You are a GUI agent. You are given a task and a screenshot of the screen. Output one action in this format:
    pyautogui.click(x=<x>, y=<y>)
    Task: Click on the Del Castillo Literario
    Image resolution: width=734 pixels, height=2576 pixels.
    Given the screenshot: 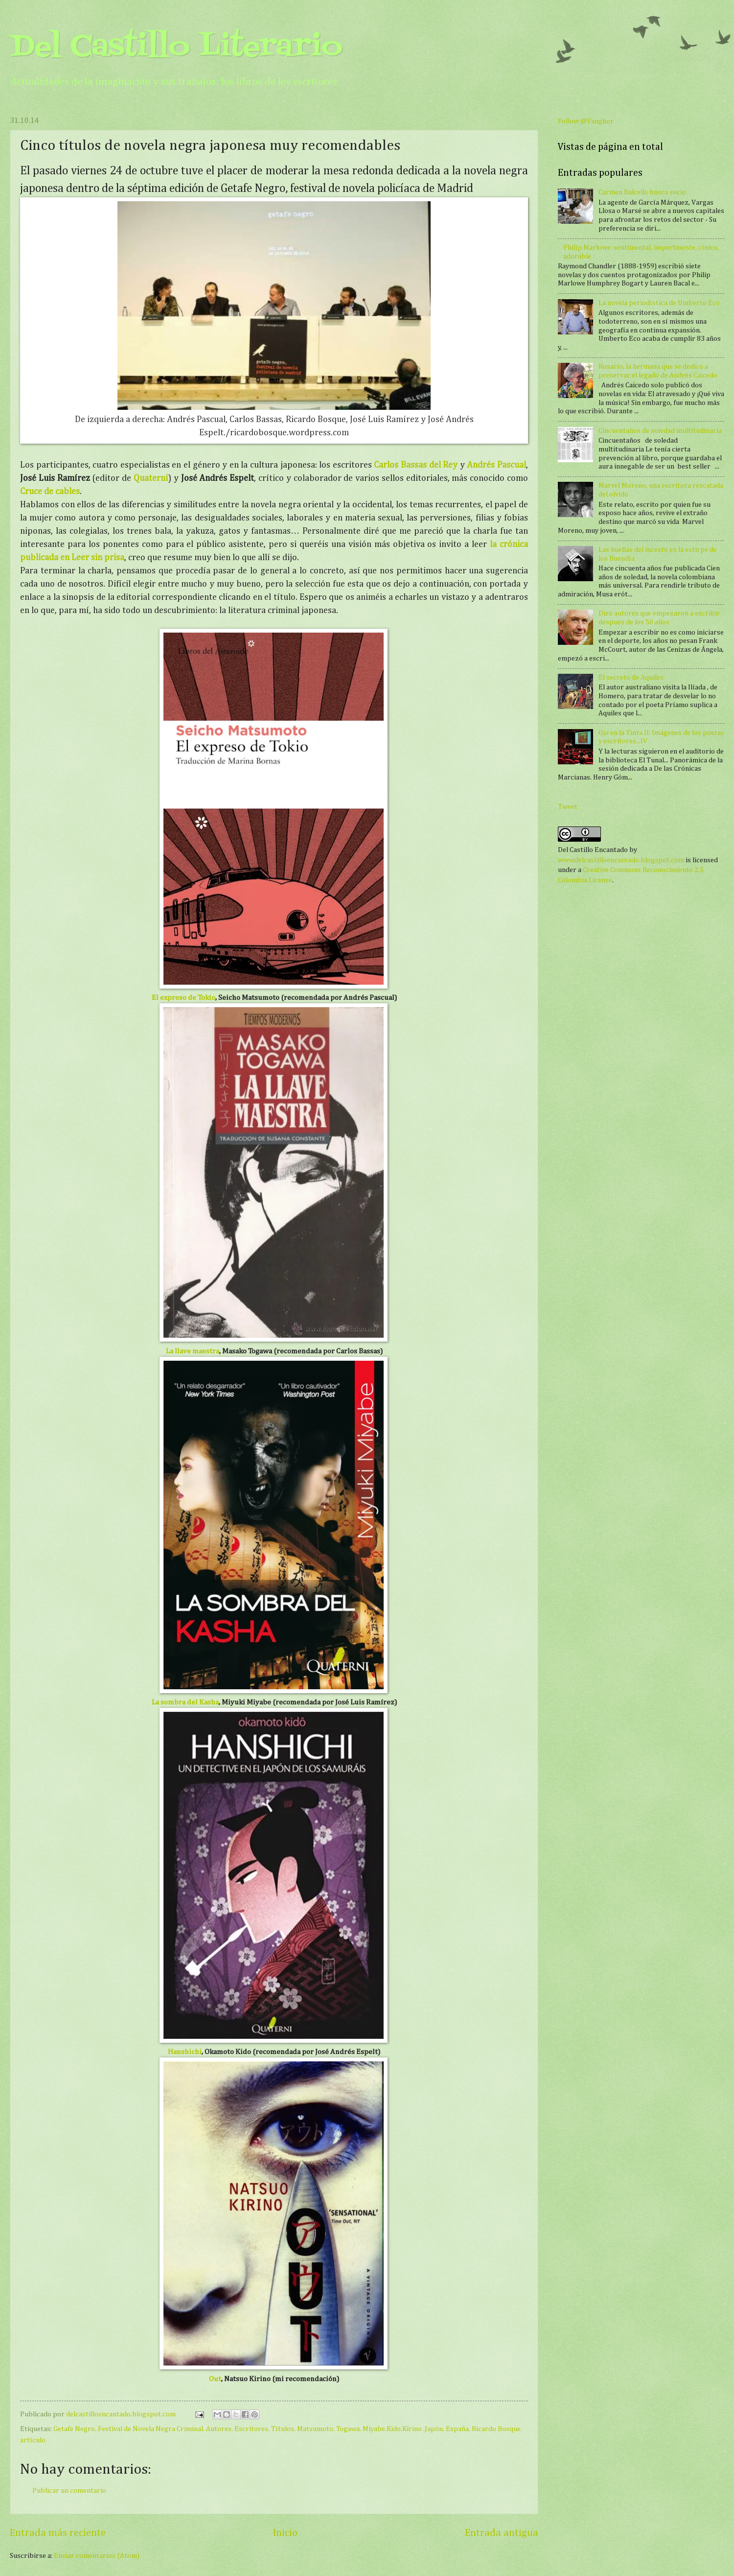 What is the action you would take?
    pyautogui.click(x=176, y=47)
    